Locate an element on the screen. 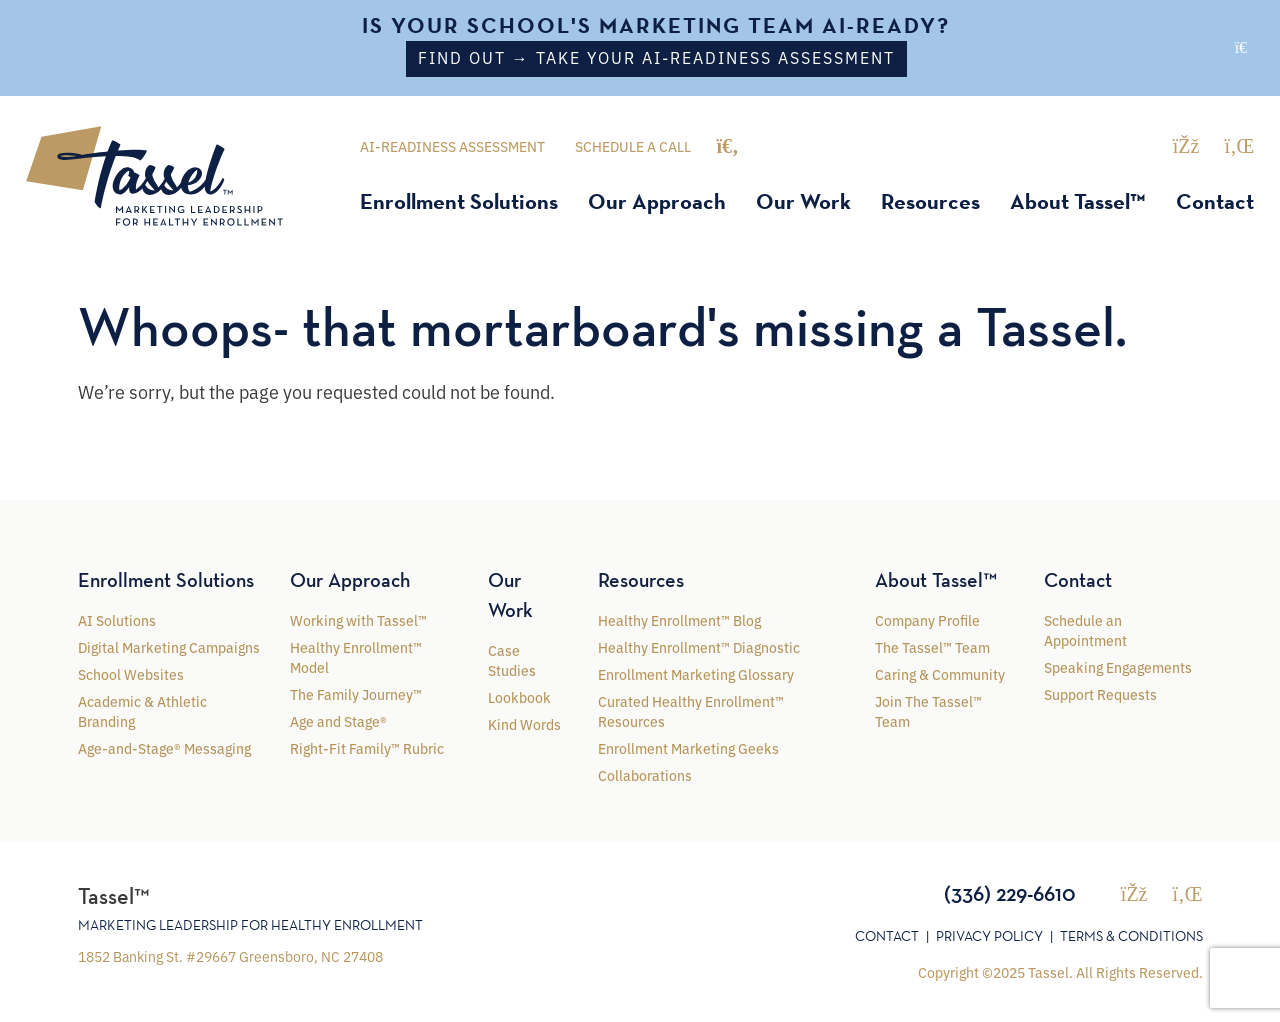  Lookbook is located at coordinates (519, 696).